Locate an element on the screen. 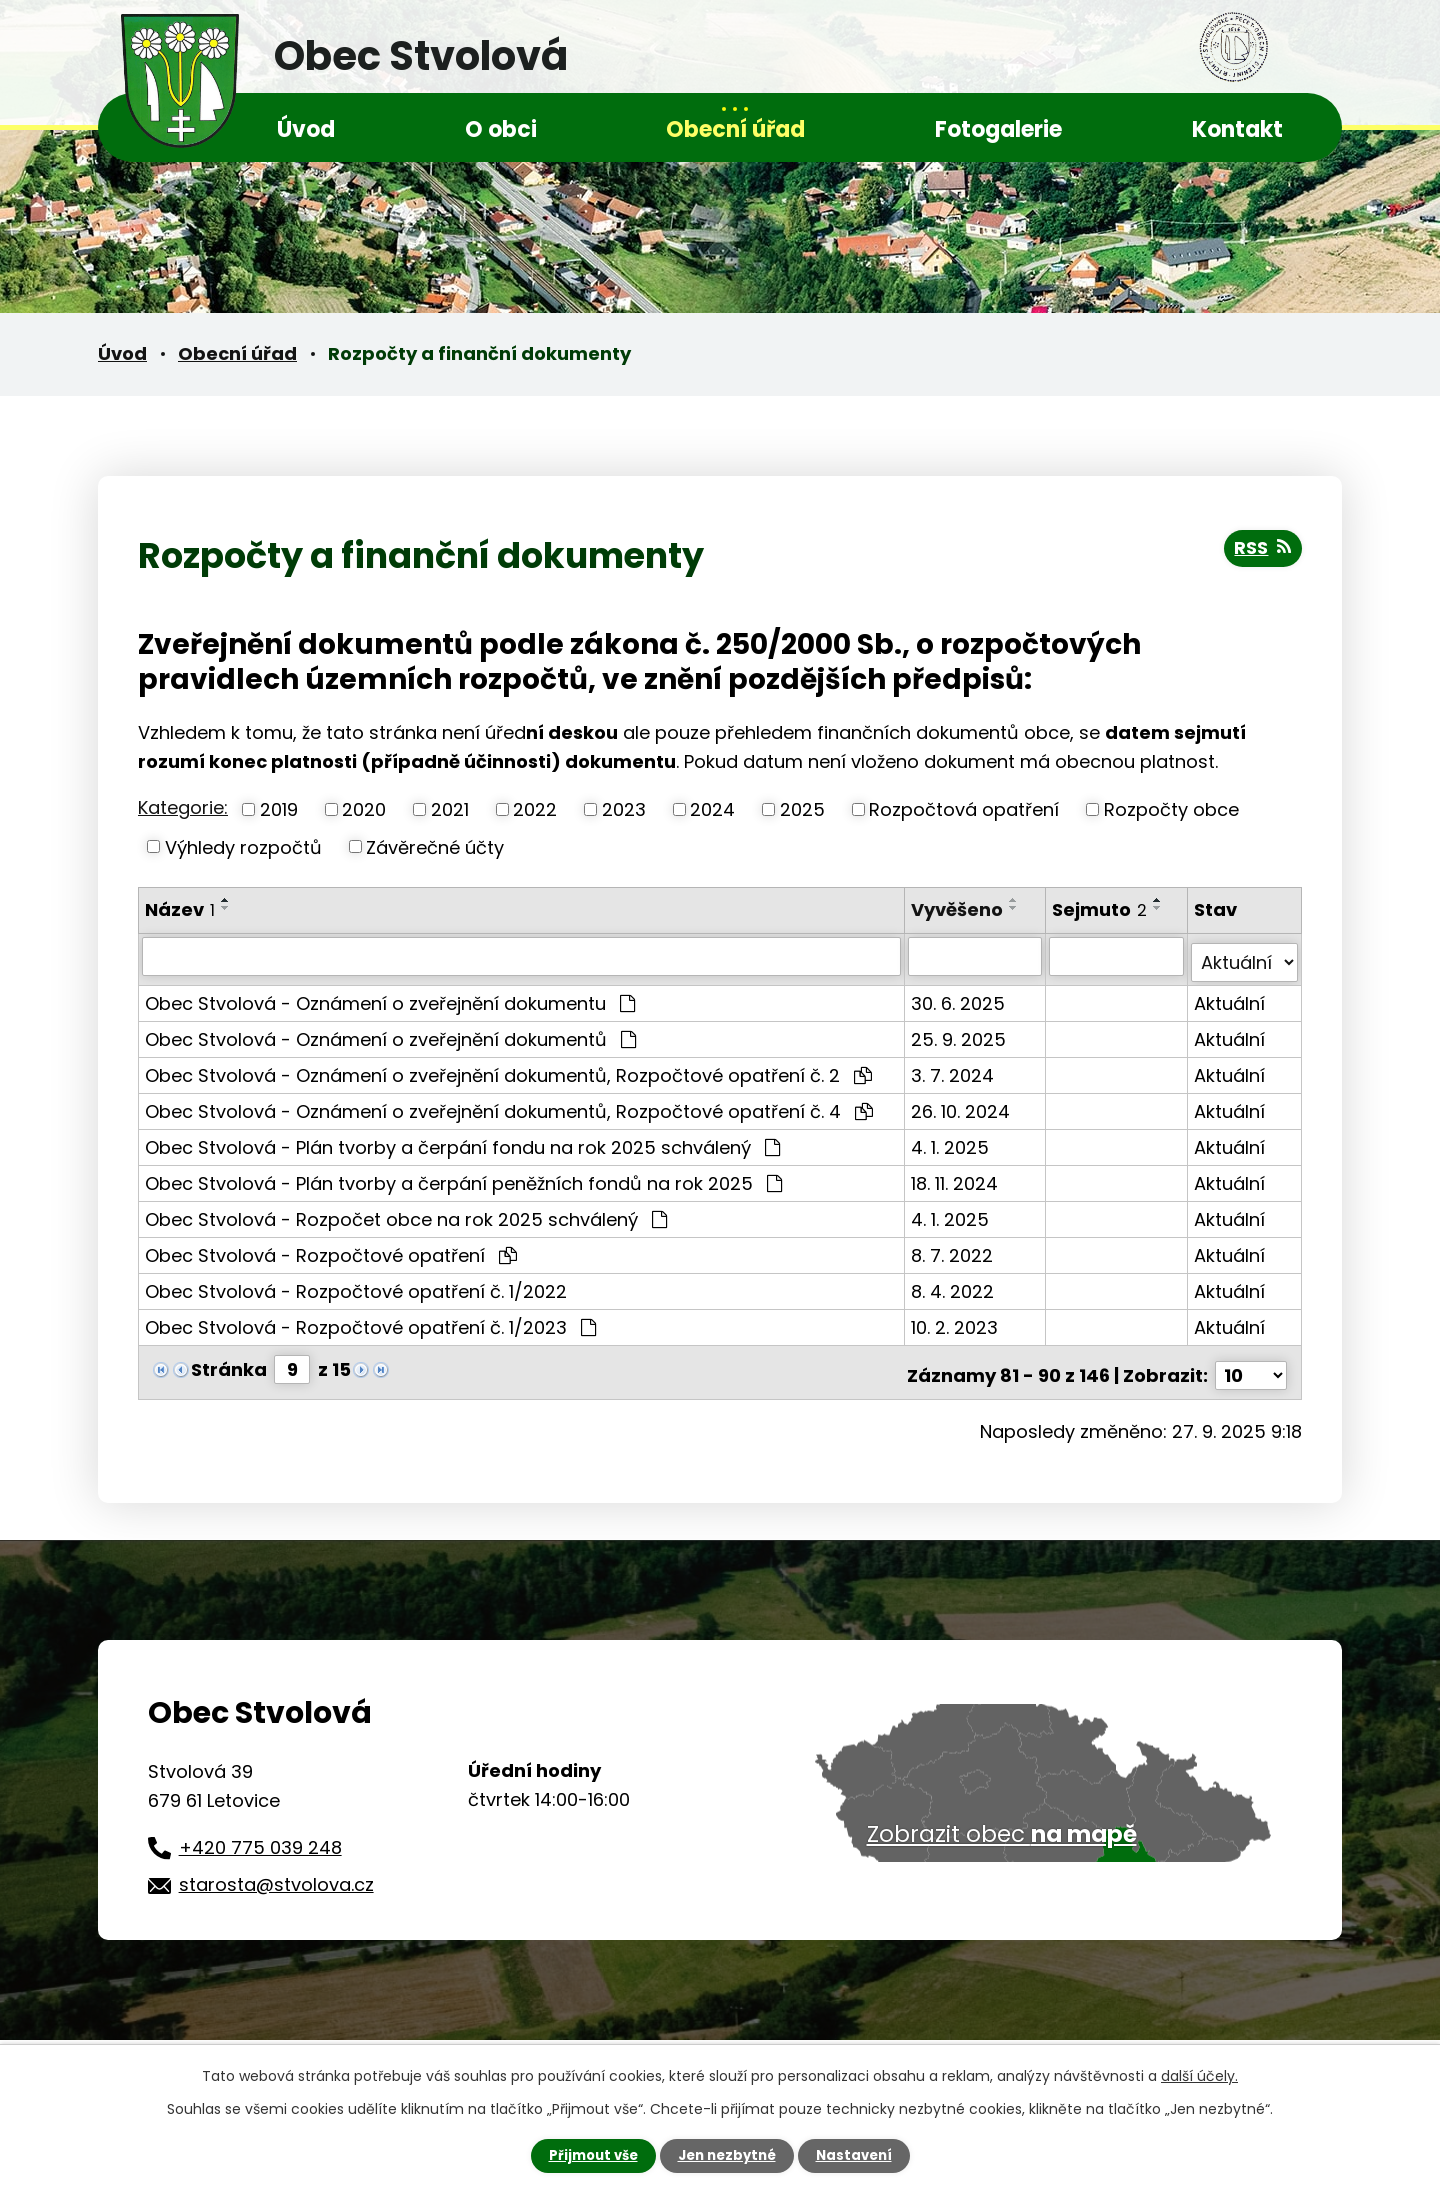 This screenshot has width=1440, height=2192. Obec Stvolová - Rozpočtové opatření č. 1/2023 is located at coordinates (370, 1320).